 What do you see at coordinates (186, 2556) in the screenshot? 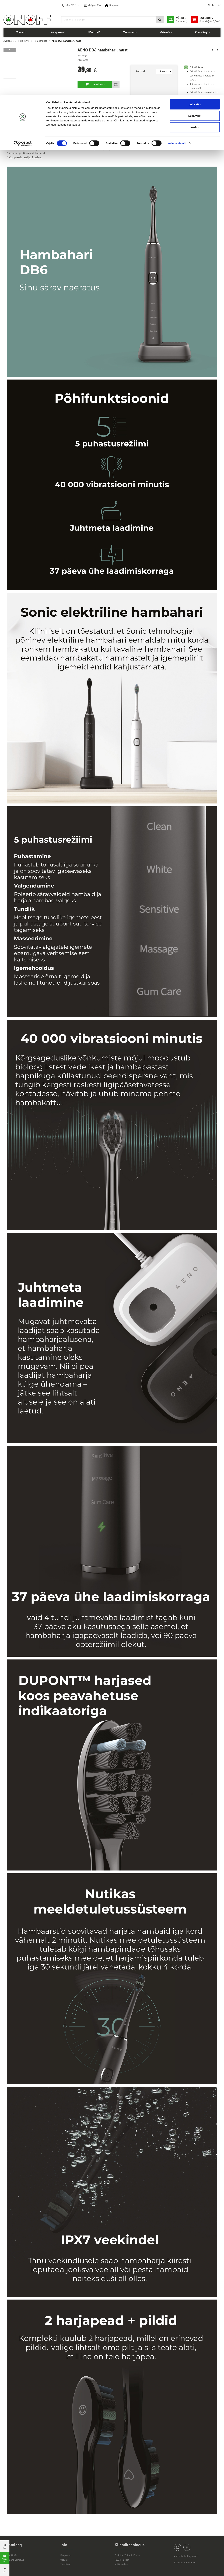
I see `Andmekaitsetingimused` at bounding box center [186, 2556].